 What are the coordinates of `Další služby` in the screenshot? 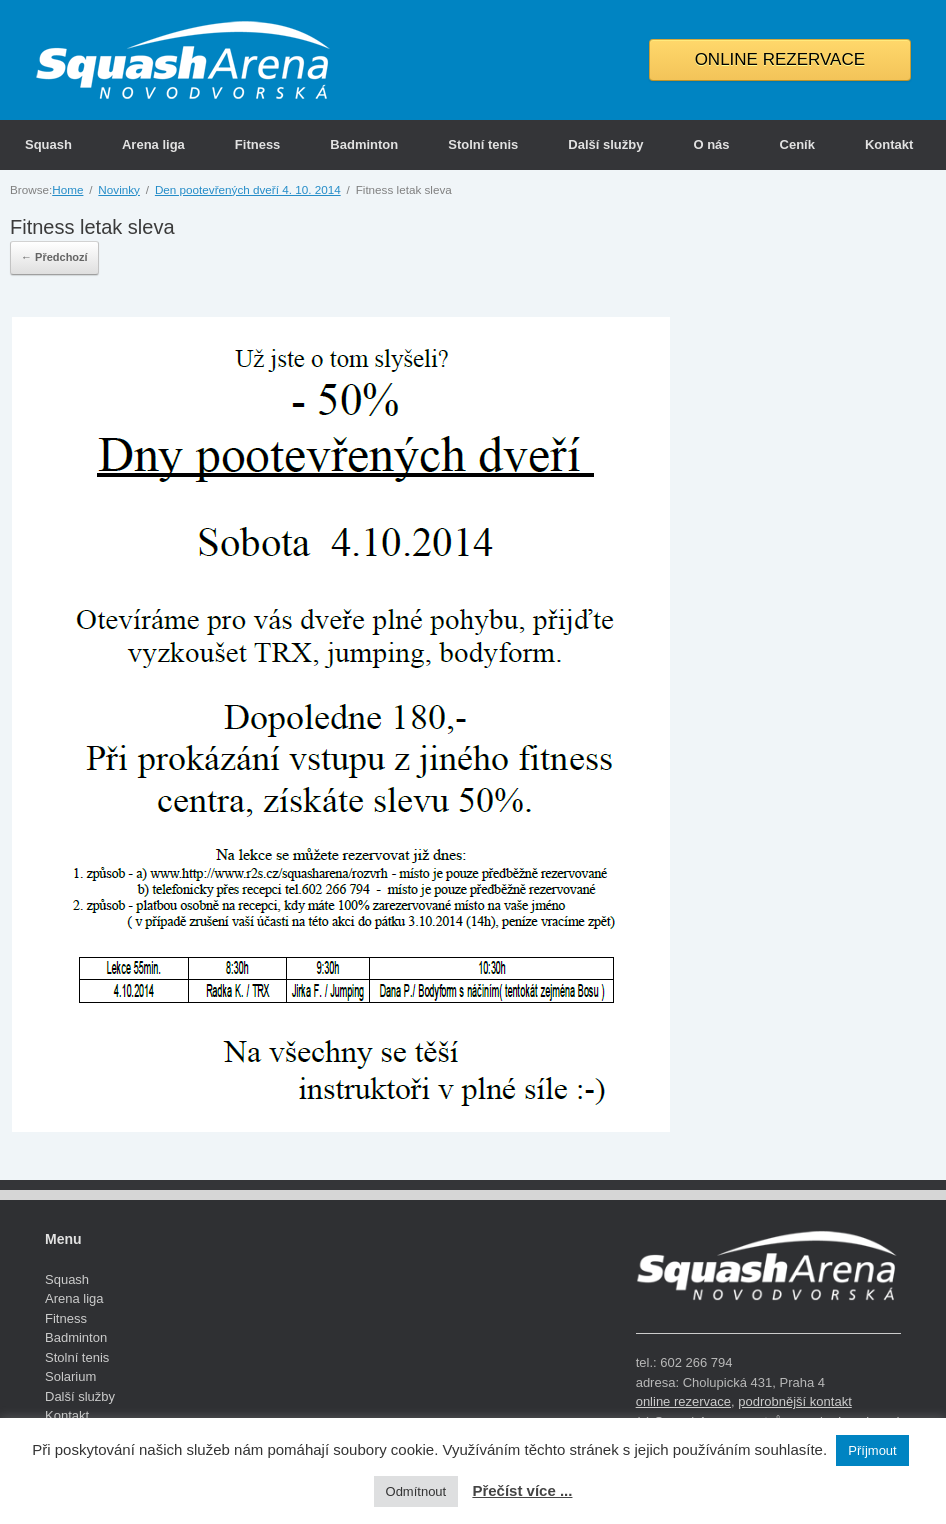 It's located at (605, 144).